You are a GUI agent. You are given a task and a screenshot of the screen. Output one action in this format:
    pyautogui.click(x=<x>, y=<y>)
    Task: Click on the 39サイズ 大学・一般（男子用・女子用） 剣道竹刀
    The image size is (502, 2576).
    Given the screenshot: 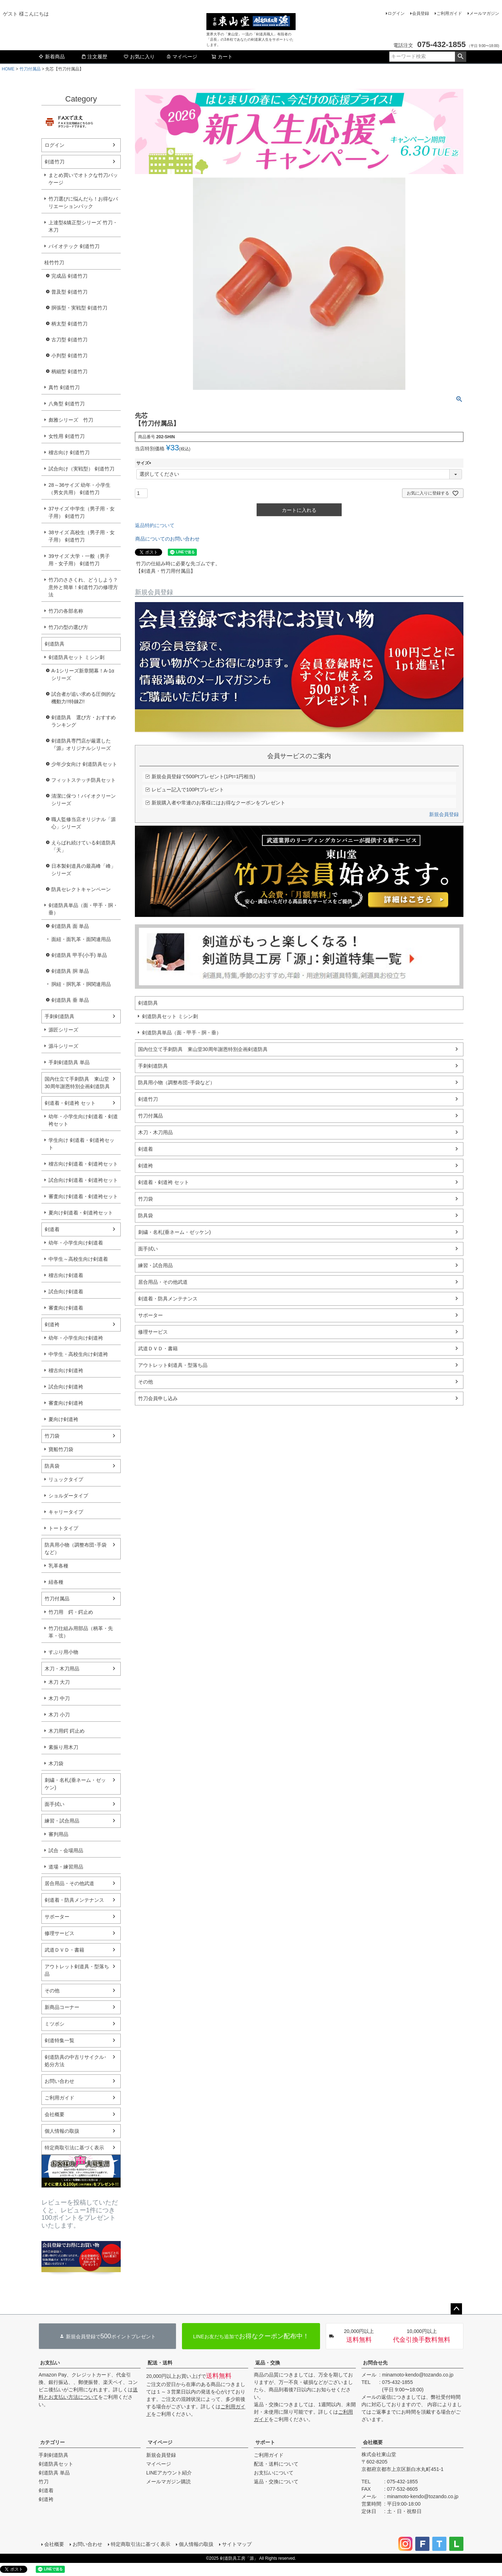 What is the action you would take?
    pyautogui.click(x=79, y=559)
    